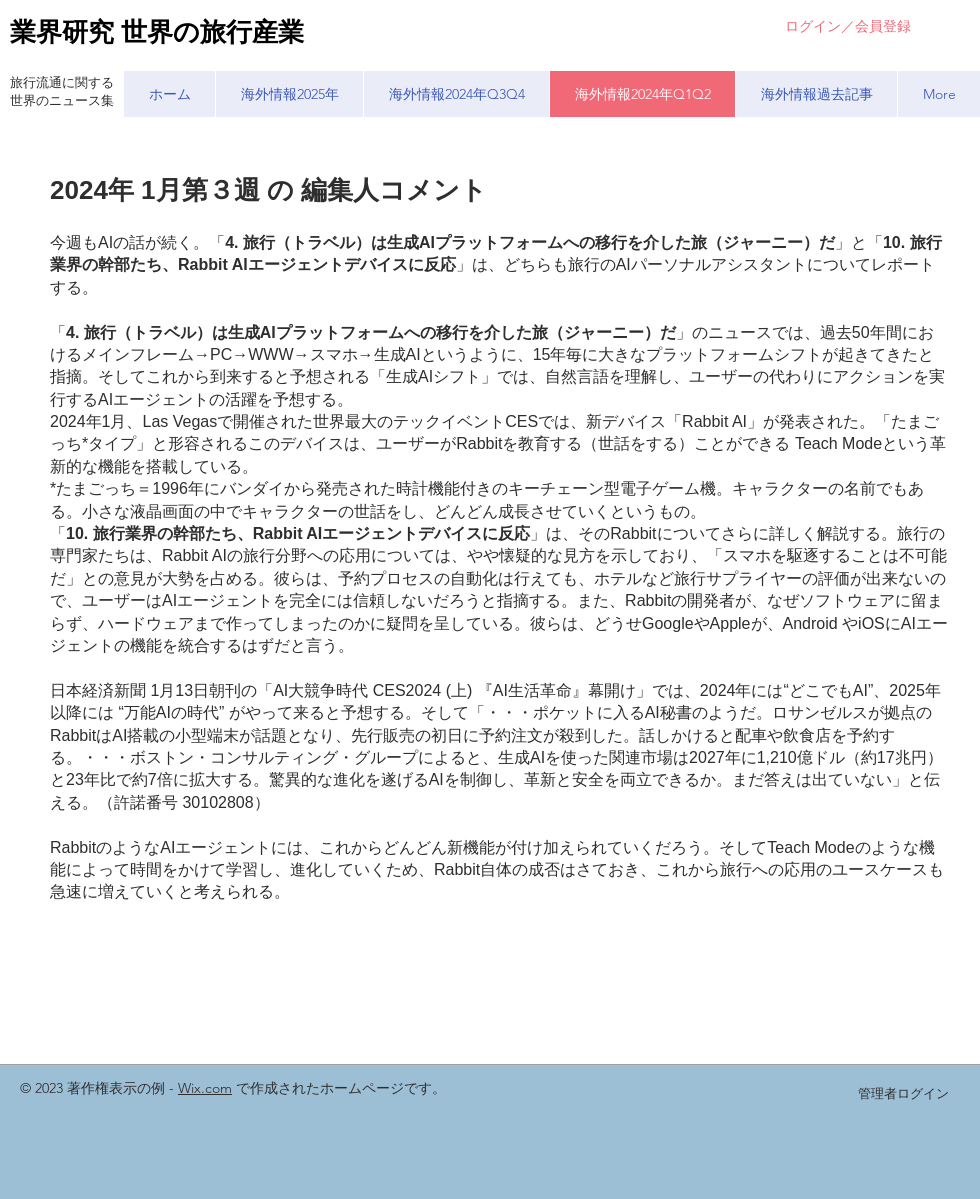 The width and height of the screenshot is (980, 1199). I want to click on [管理者ログイン], so click(903, 1094).